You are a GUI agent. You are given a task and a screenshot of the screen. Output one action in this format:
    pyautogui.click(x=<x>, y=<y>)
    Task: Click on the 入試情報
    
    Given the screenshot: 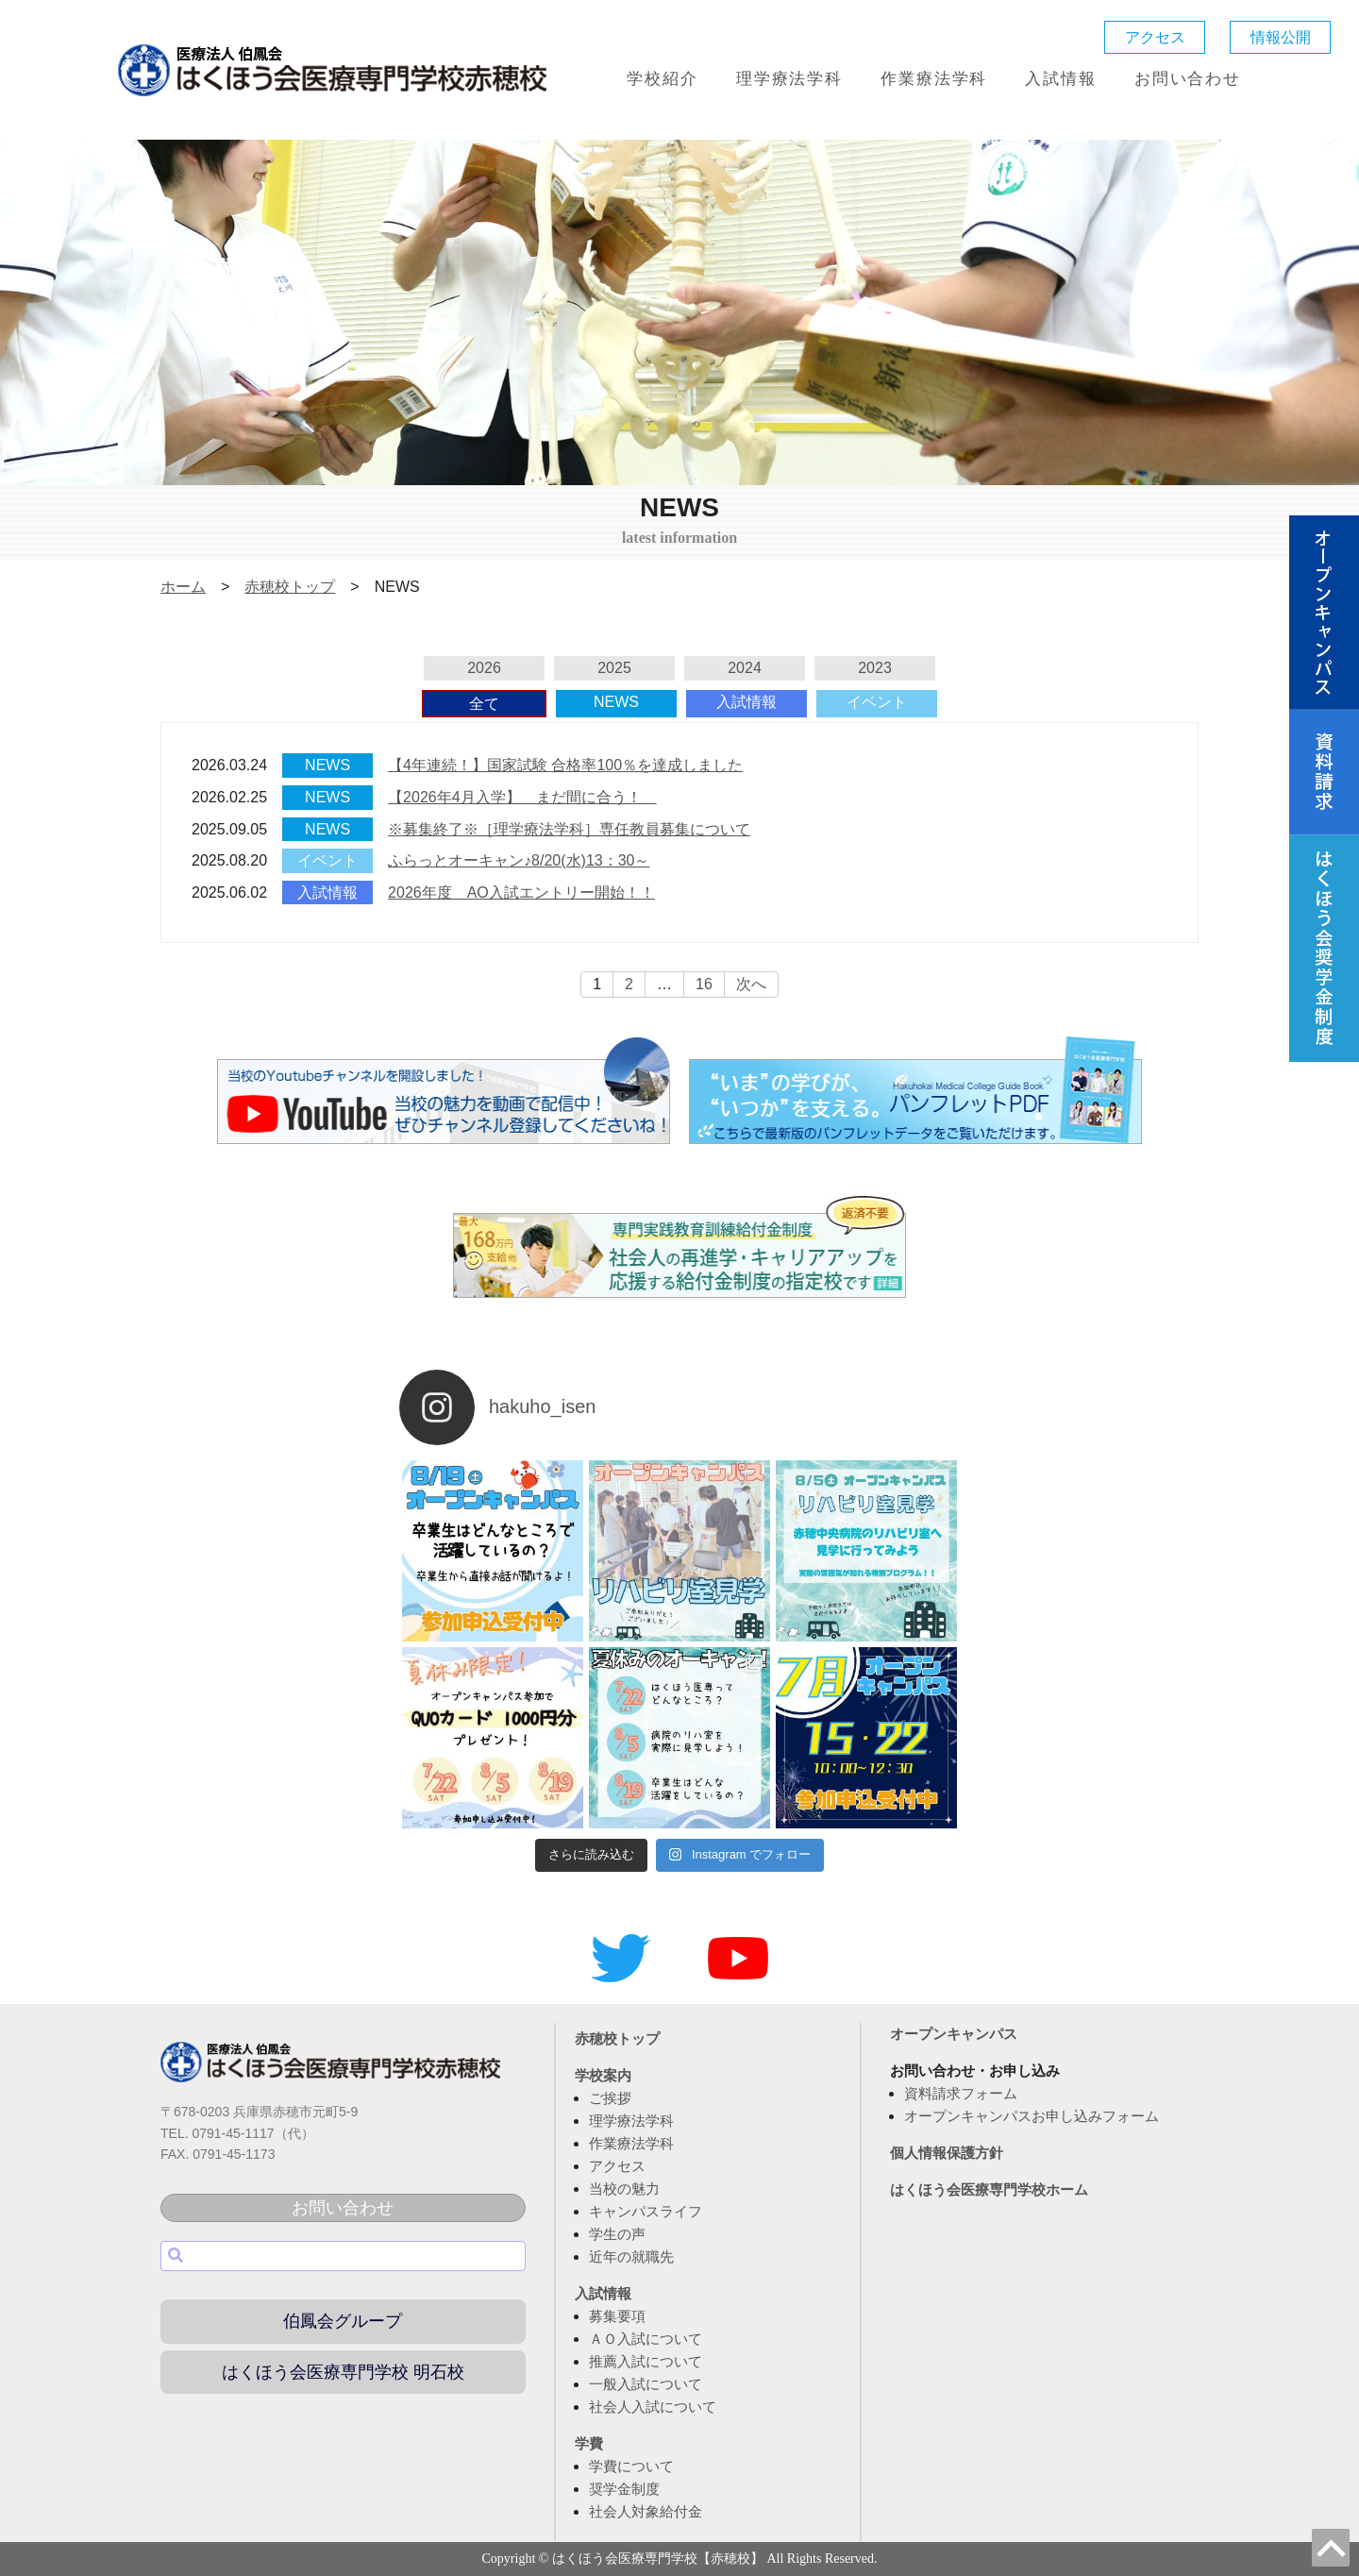 What is the action you would take?
    pyautogui.click(x=1060, y=79)
    